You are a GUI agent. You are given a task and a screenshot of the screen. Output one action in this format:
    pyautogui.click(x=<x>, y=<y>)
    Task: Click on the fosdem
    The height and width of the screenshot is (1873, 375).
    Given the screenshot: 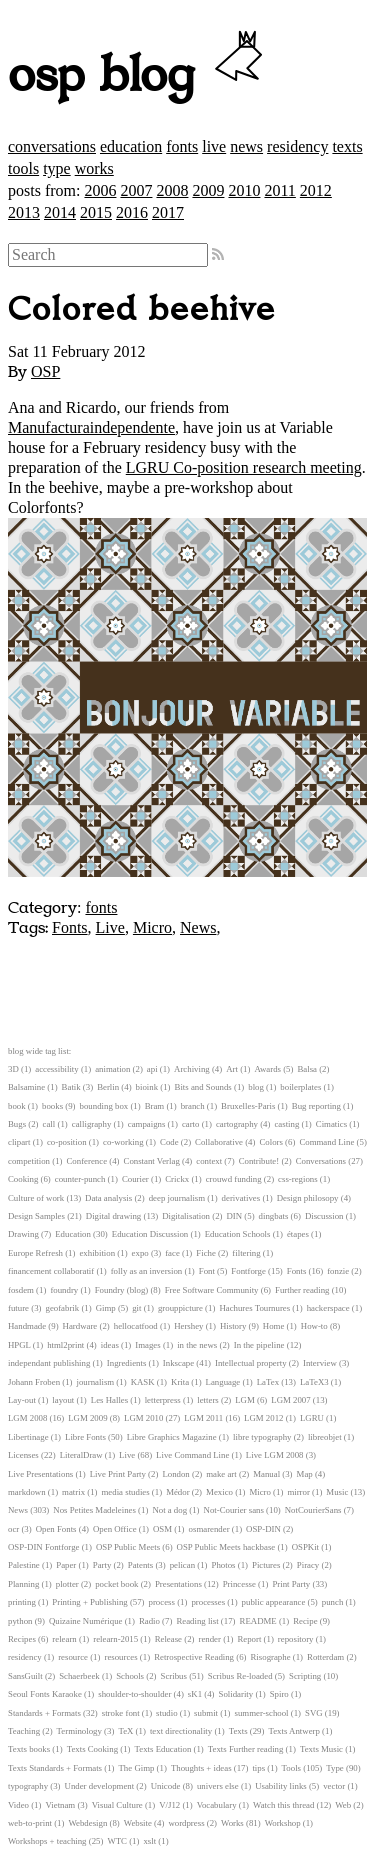 What is the action you would take?
    pyautogui.click(x=21, y=1290)
    